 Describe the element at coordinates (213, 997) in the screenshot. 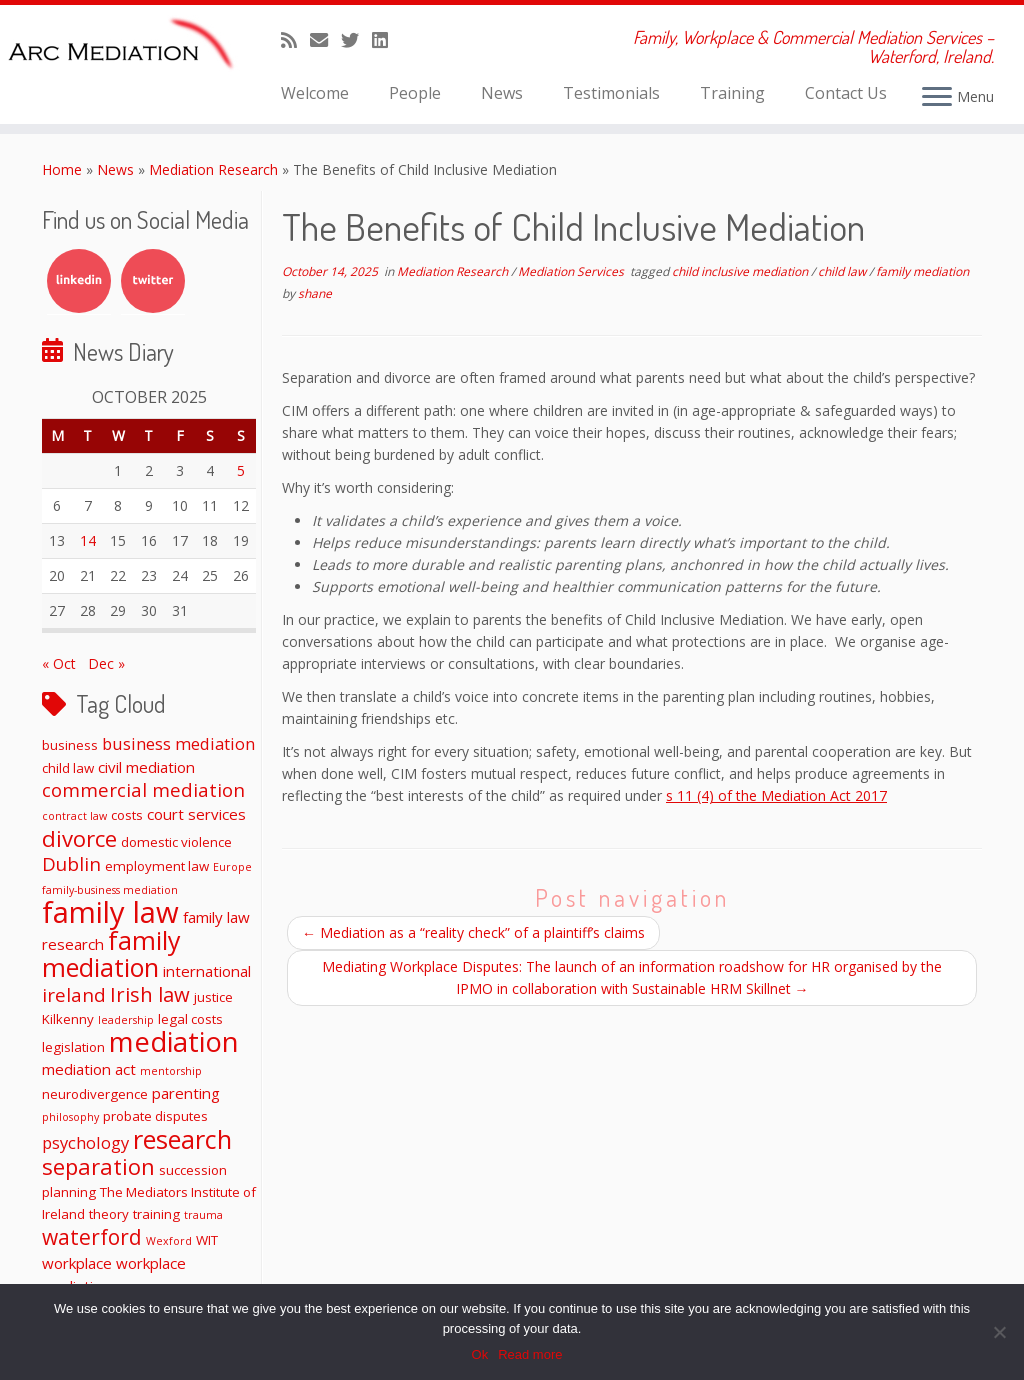

I see `justice [justice (2 items)]` at that location.